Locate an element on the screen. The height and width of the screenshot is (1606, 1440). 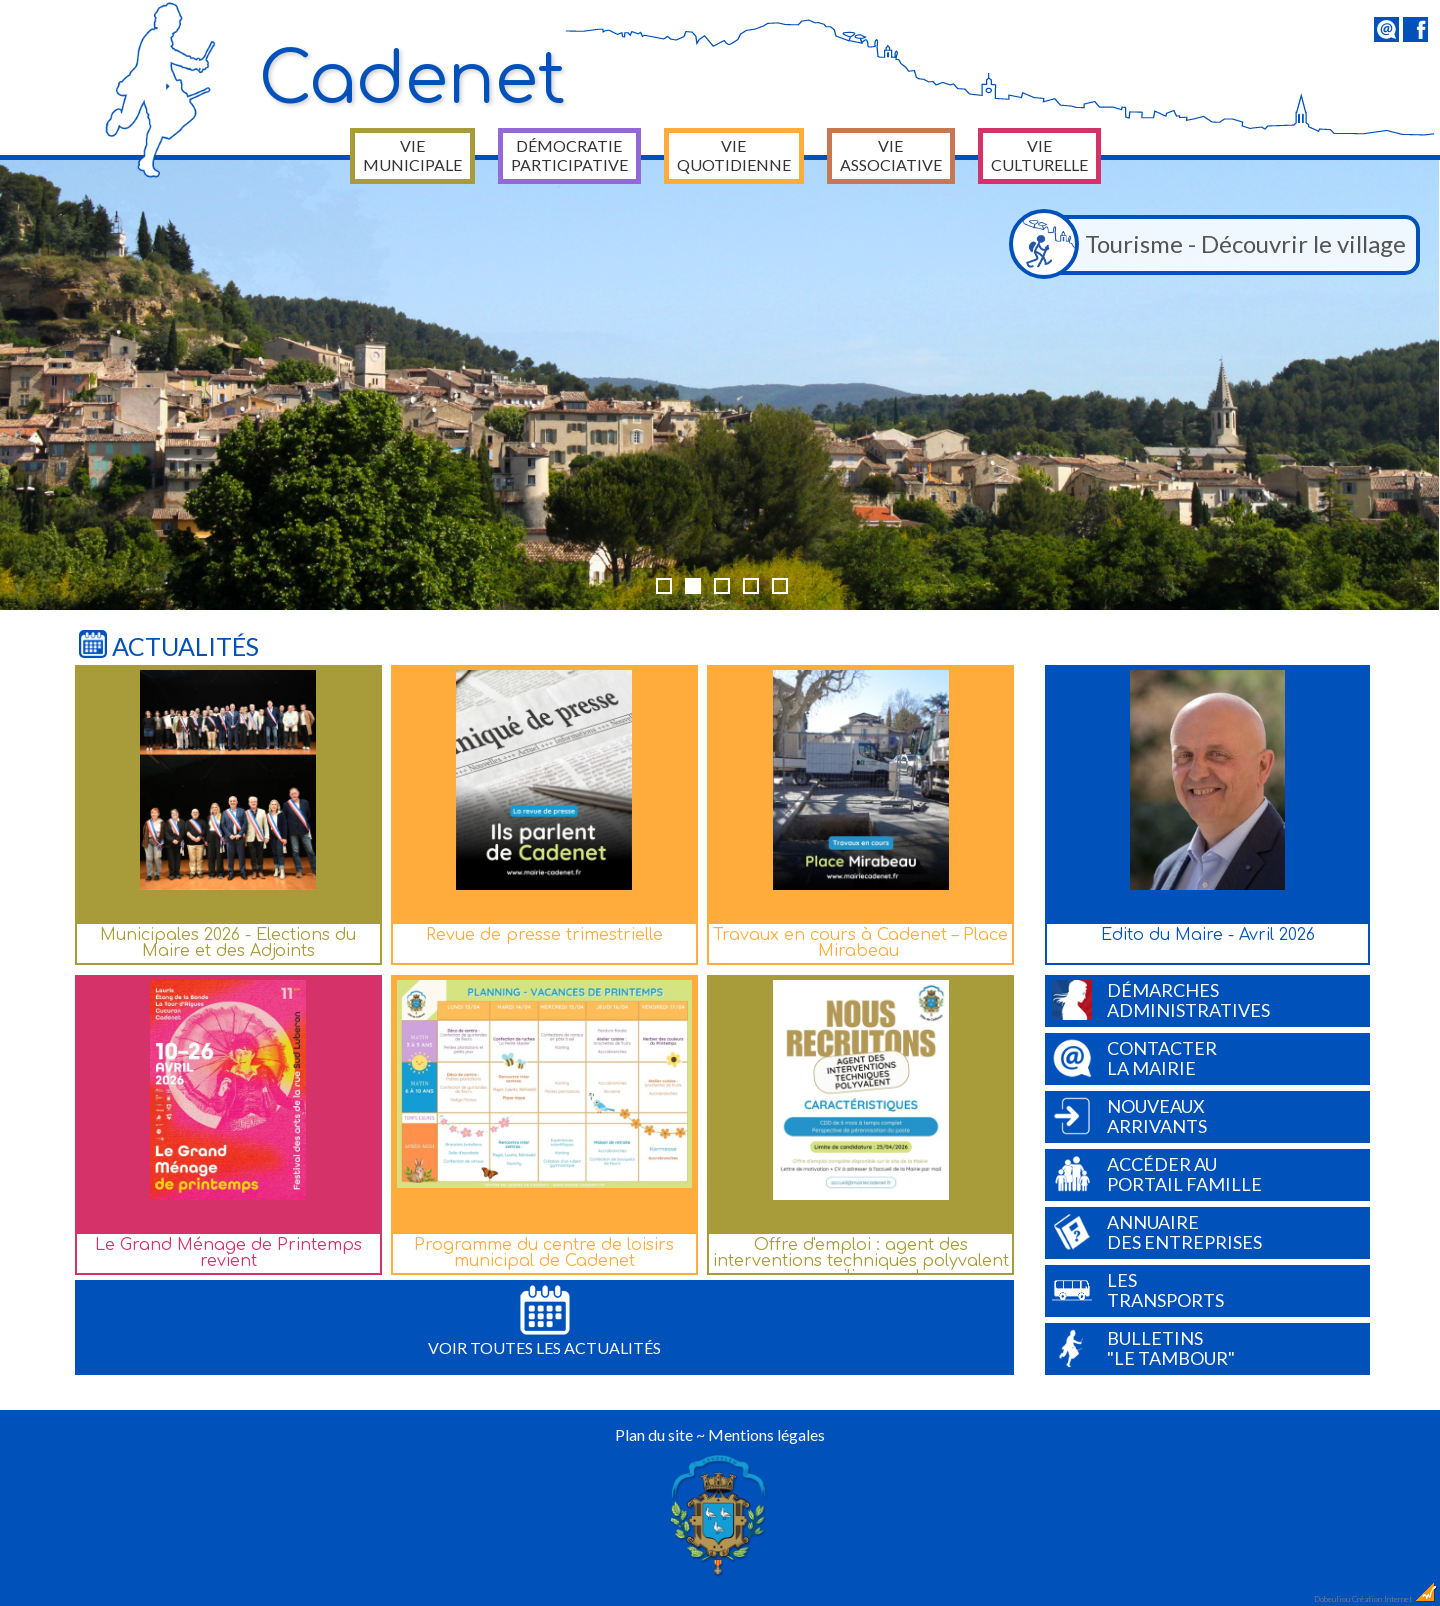
Plan du site is located at coordinates (654, 1434).